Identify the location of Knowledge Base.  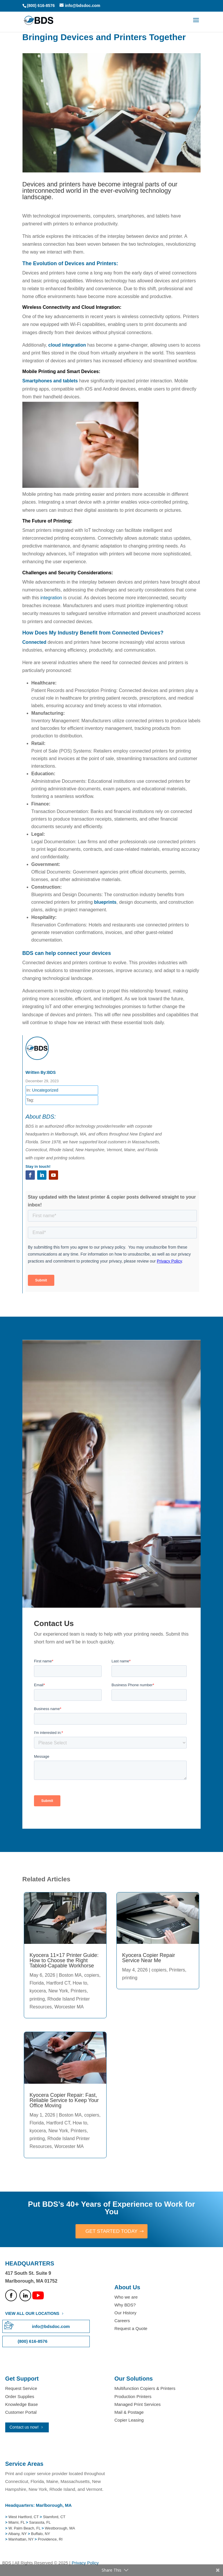
(21, 2404).